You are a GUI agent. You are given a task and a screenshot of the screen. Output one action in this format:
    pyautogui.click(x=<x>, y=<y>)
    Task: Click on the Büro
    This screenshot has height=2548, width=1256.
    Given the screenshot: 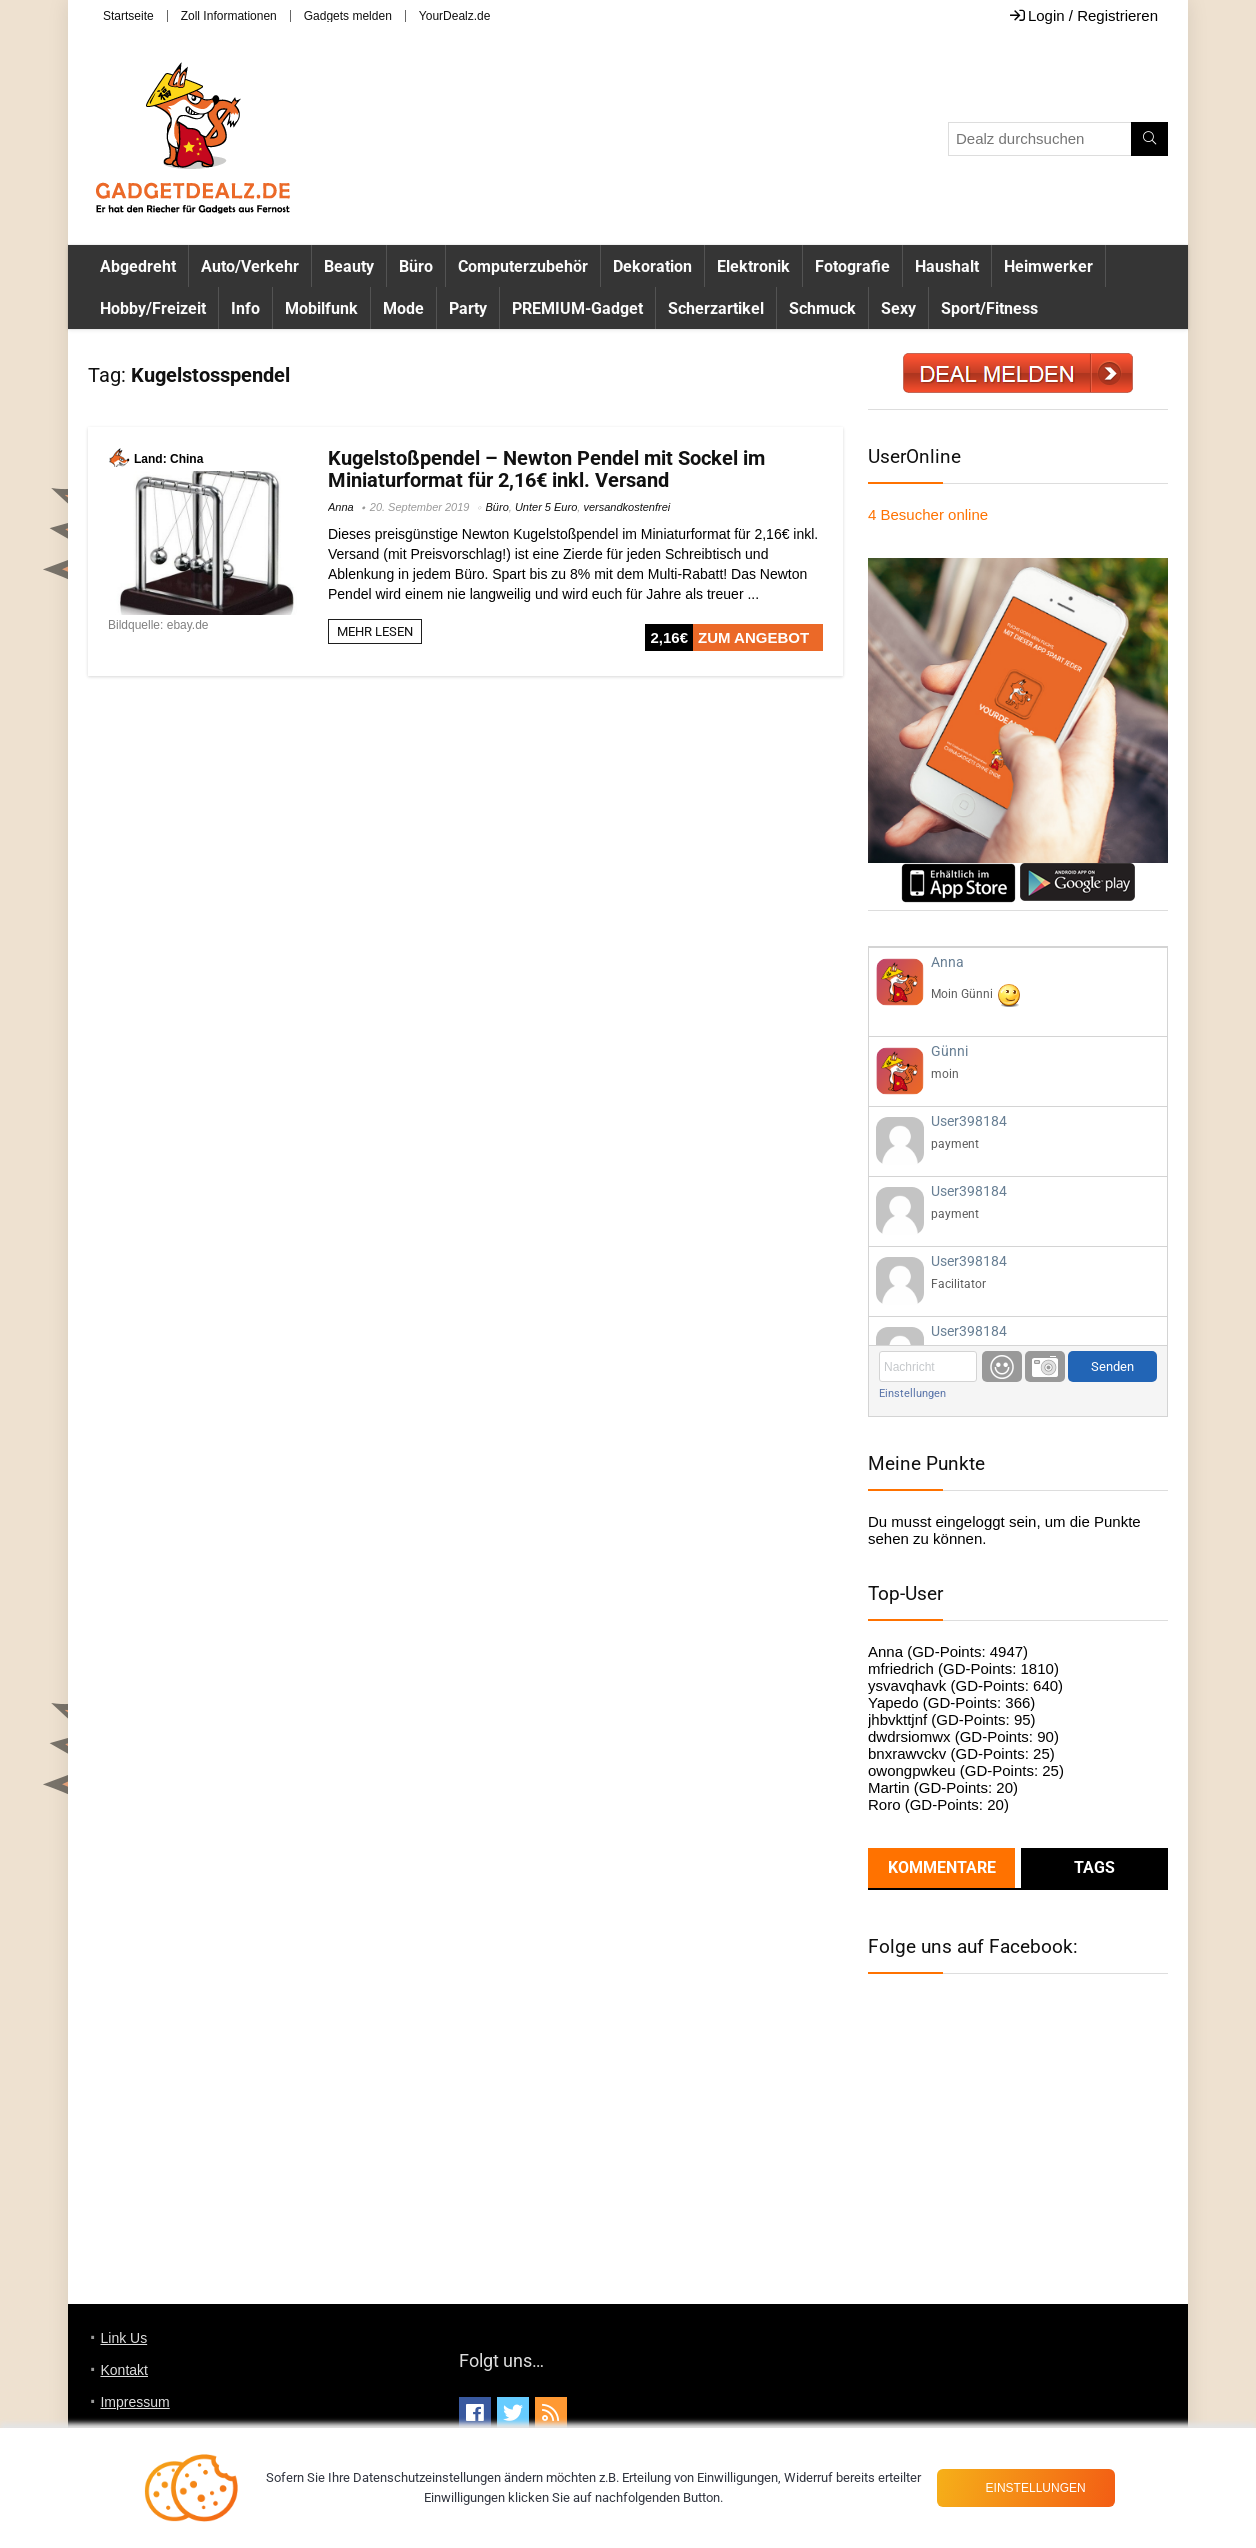 What is the action you would take?
    pyautogui.click(x=416, y=266)
    